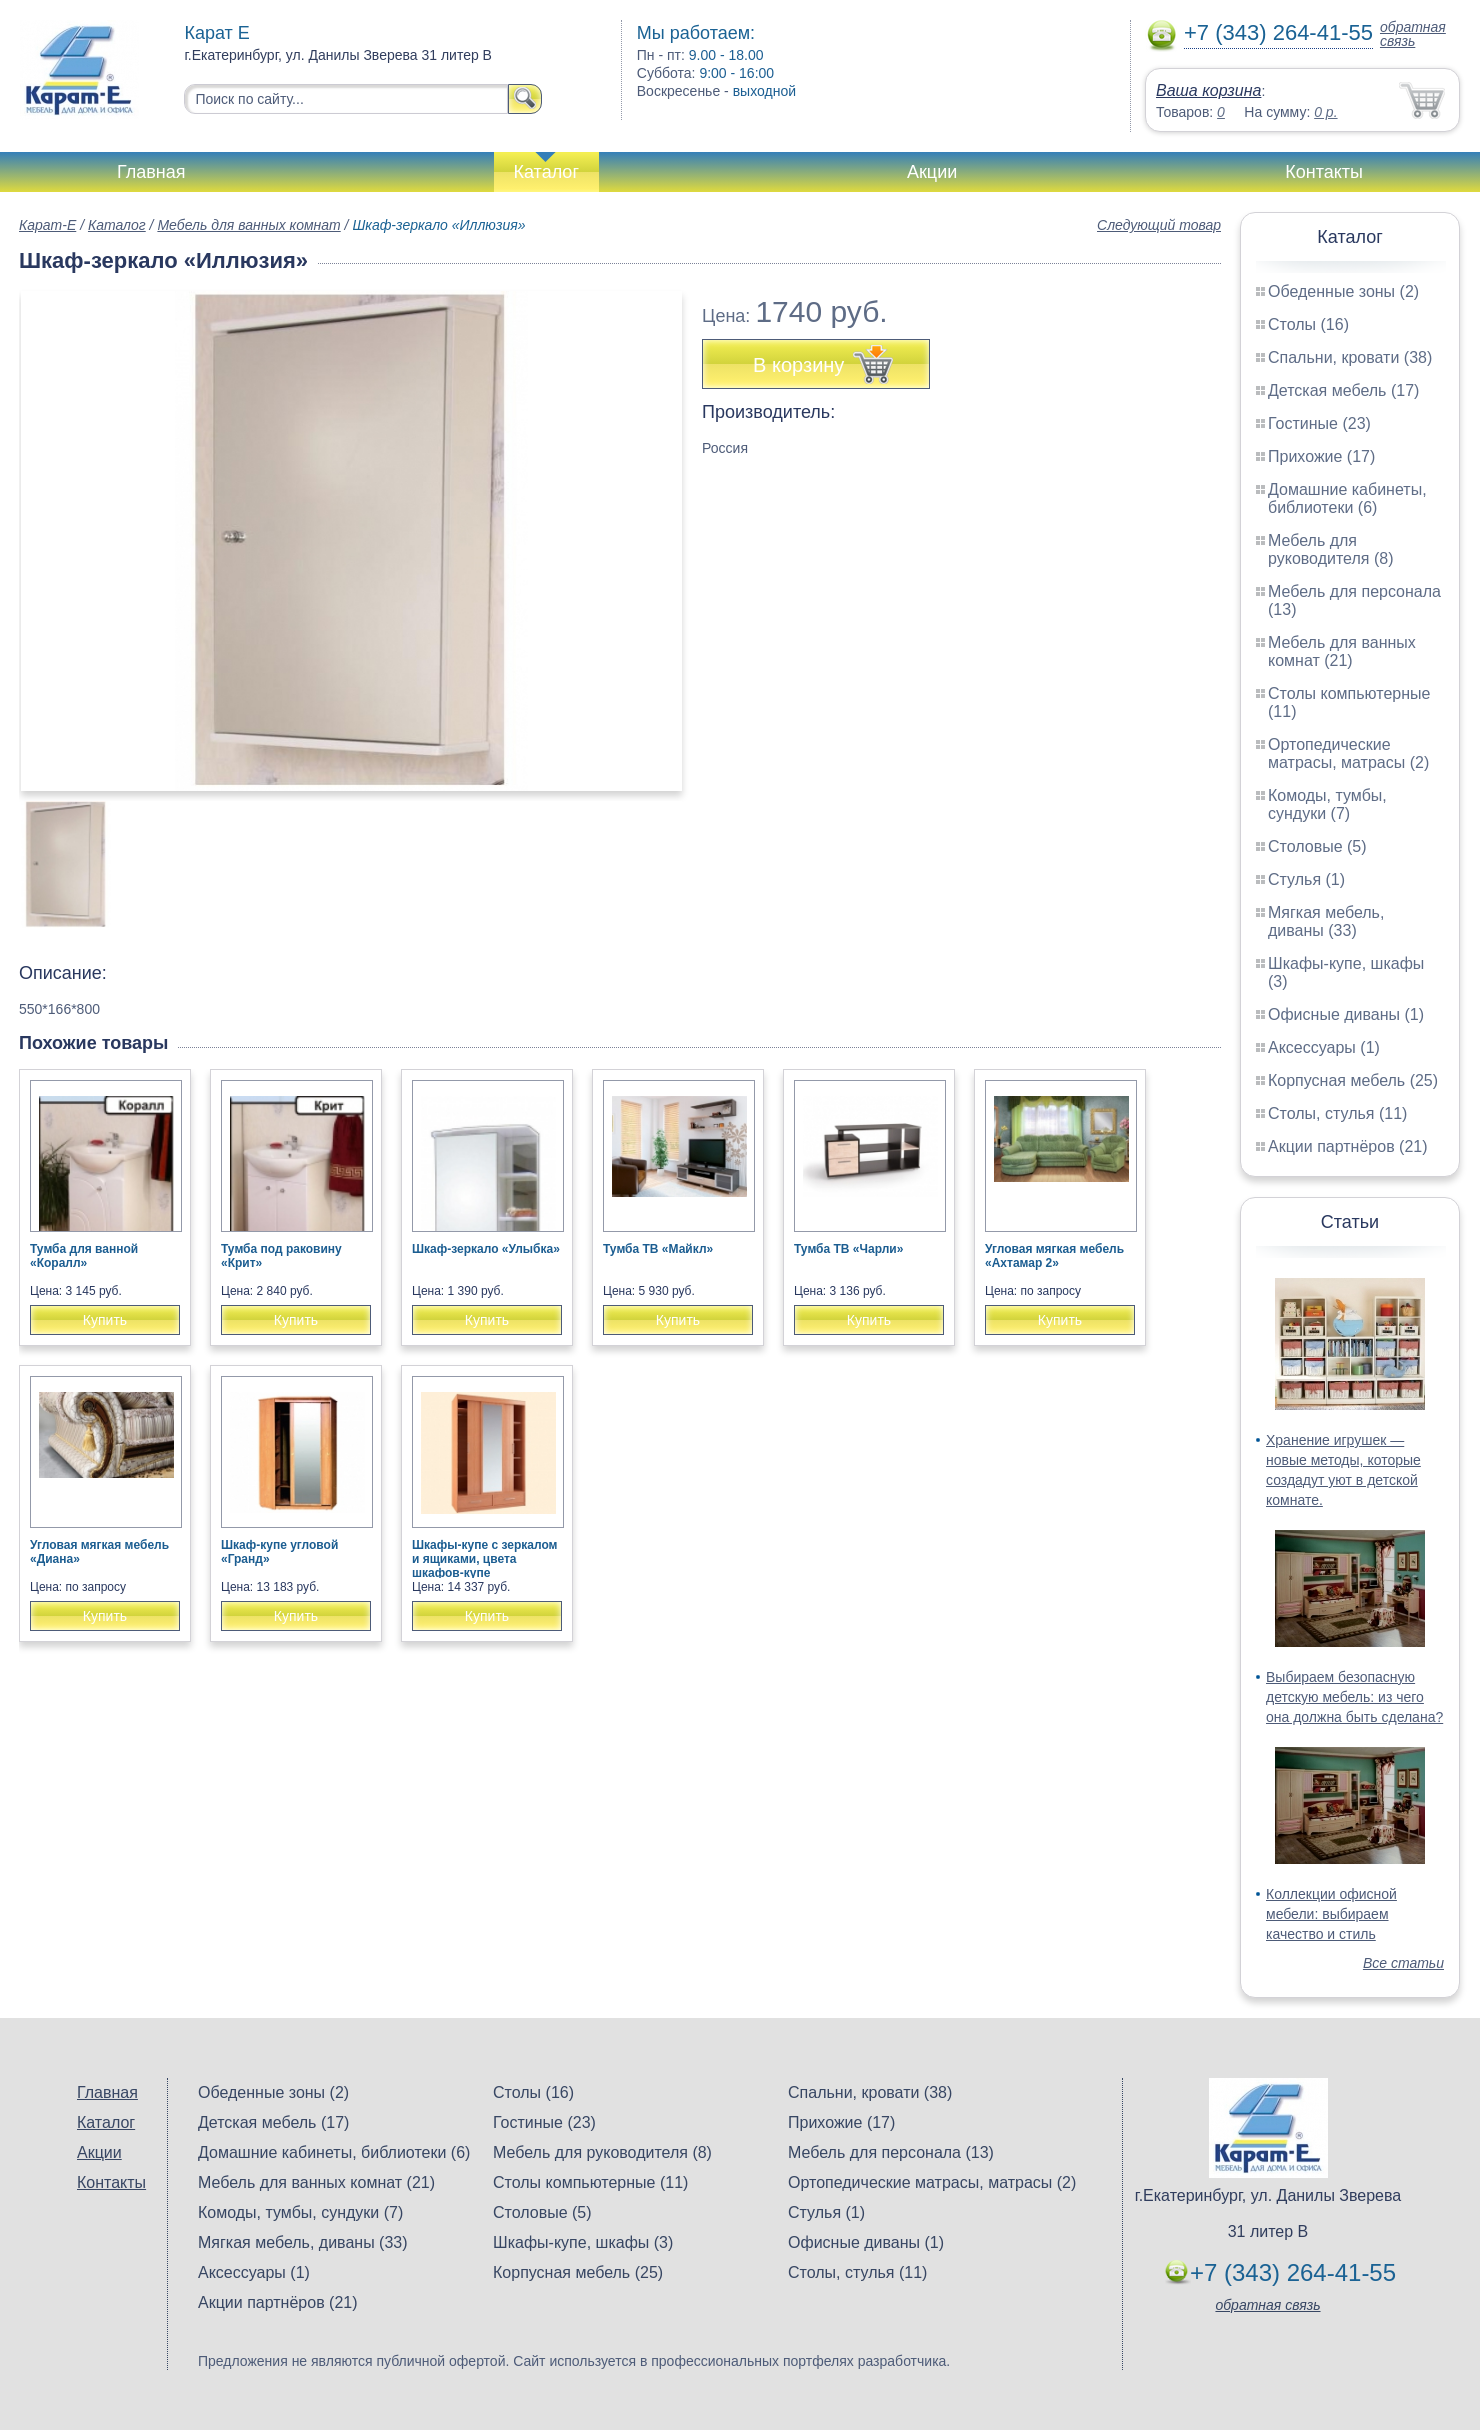 This screenshot has height=2430, width=1480. What do you see at coordinates (47, 225) in the screenshot?
I see `Карат-Е` at bounding box center [47, 225].